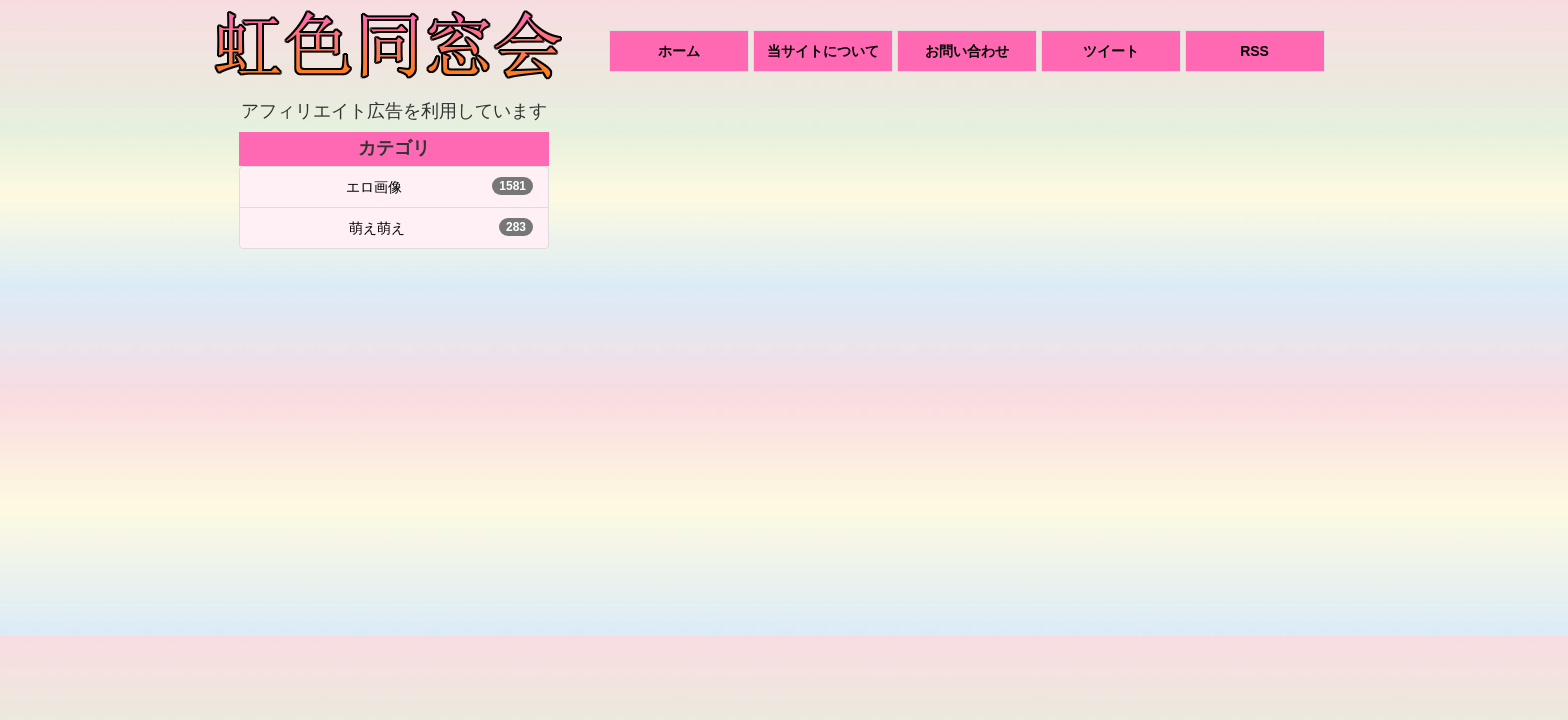 This screenshot has width=1568, height=720. What do you see at coordinates (967, 51) in the screenshot?
I see `お問い合わせ` at bounding box center [967, 51].